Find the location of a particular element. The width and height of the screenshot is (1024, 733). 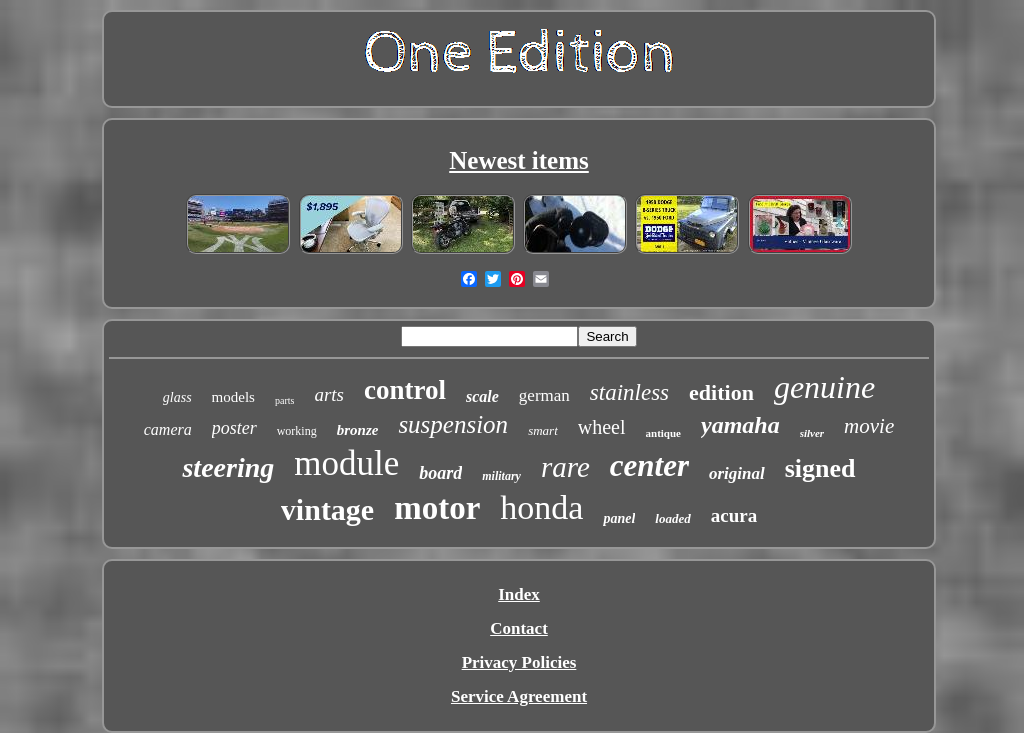

bronze is located at coordinates (358, 430).